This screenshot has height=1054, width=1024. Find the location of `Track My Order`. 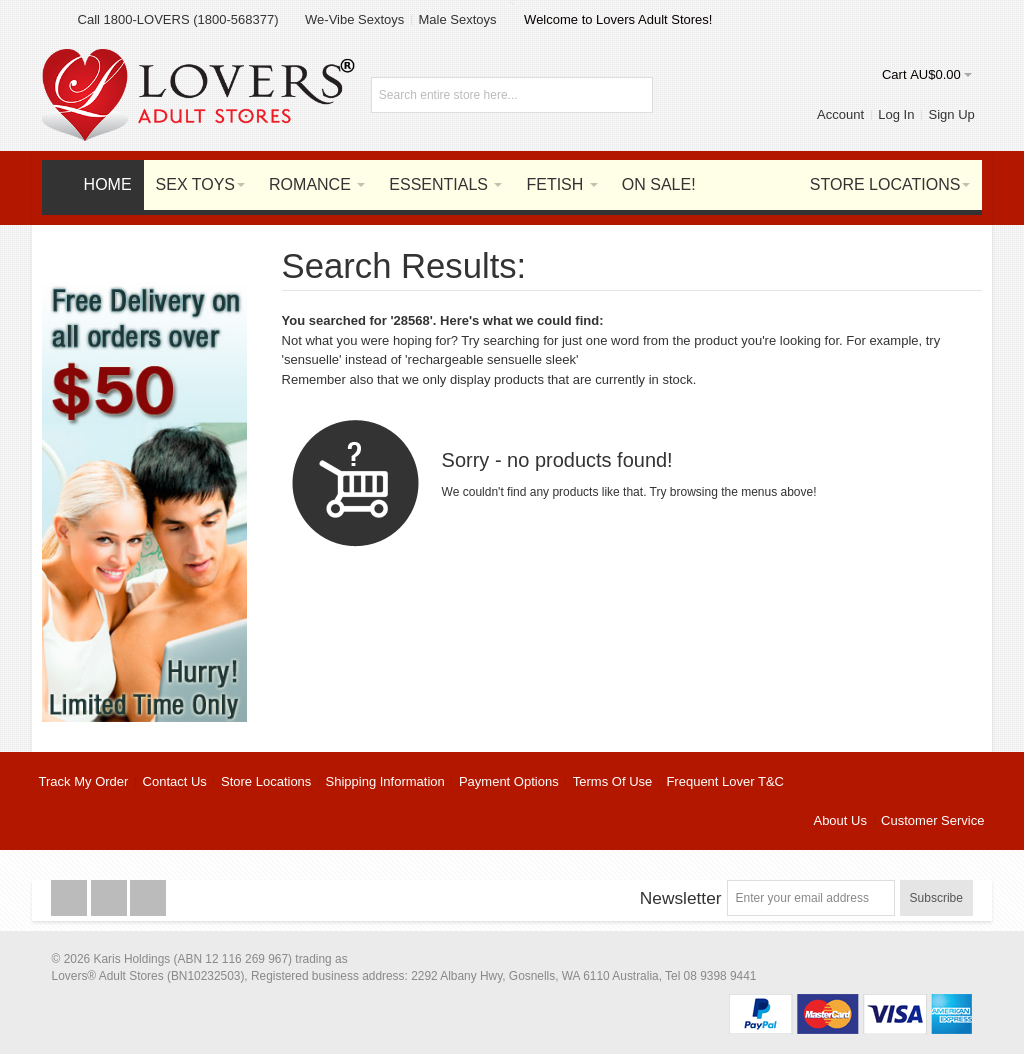

Track My Order is located at coordinates (84, 781).